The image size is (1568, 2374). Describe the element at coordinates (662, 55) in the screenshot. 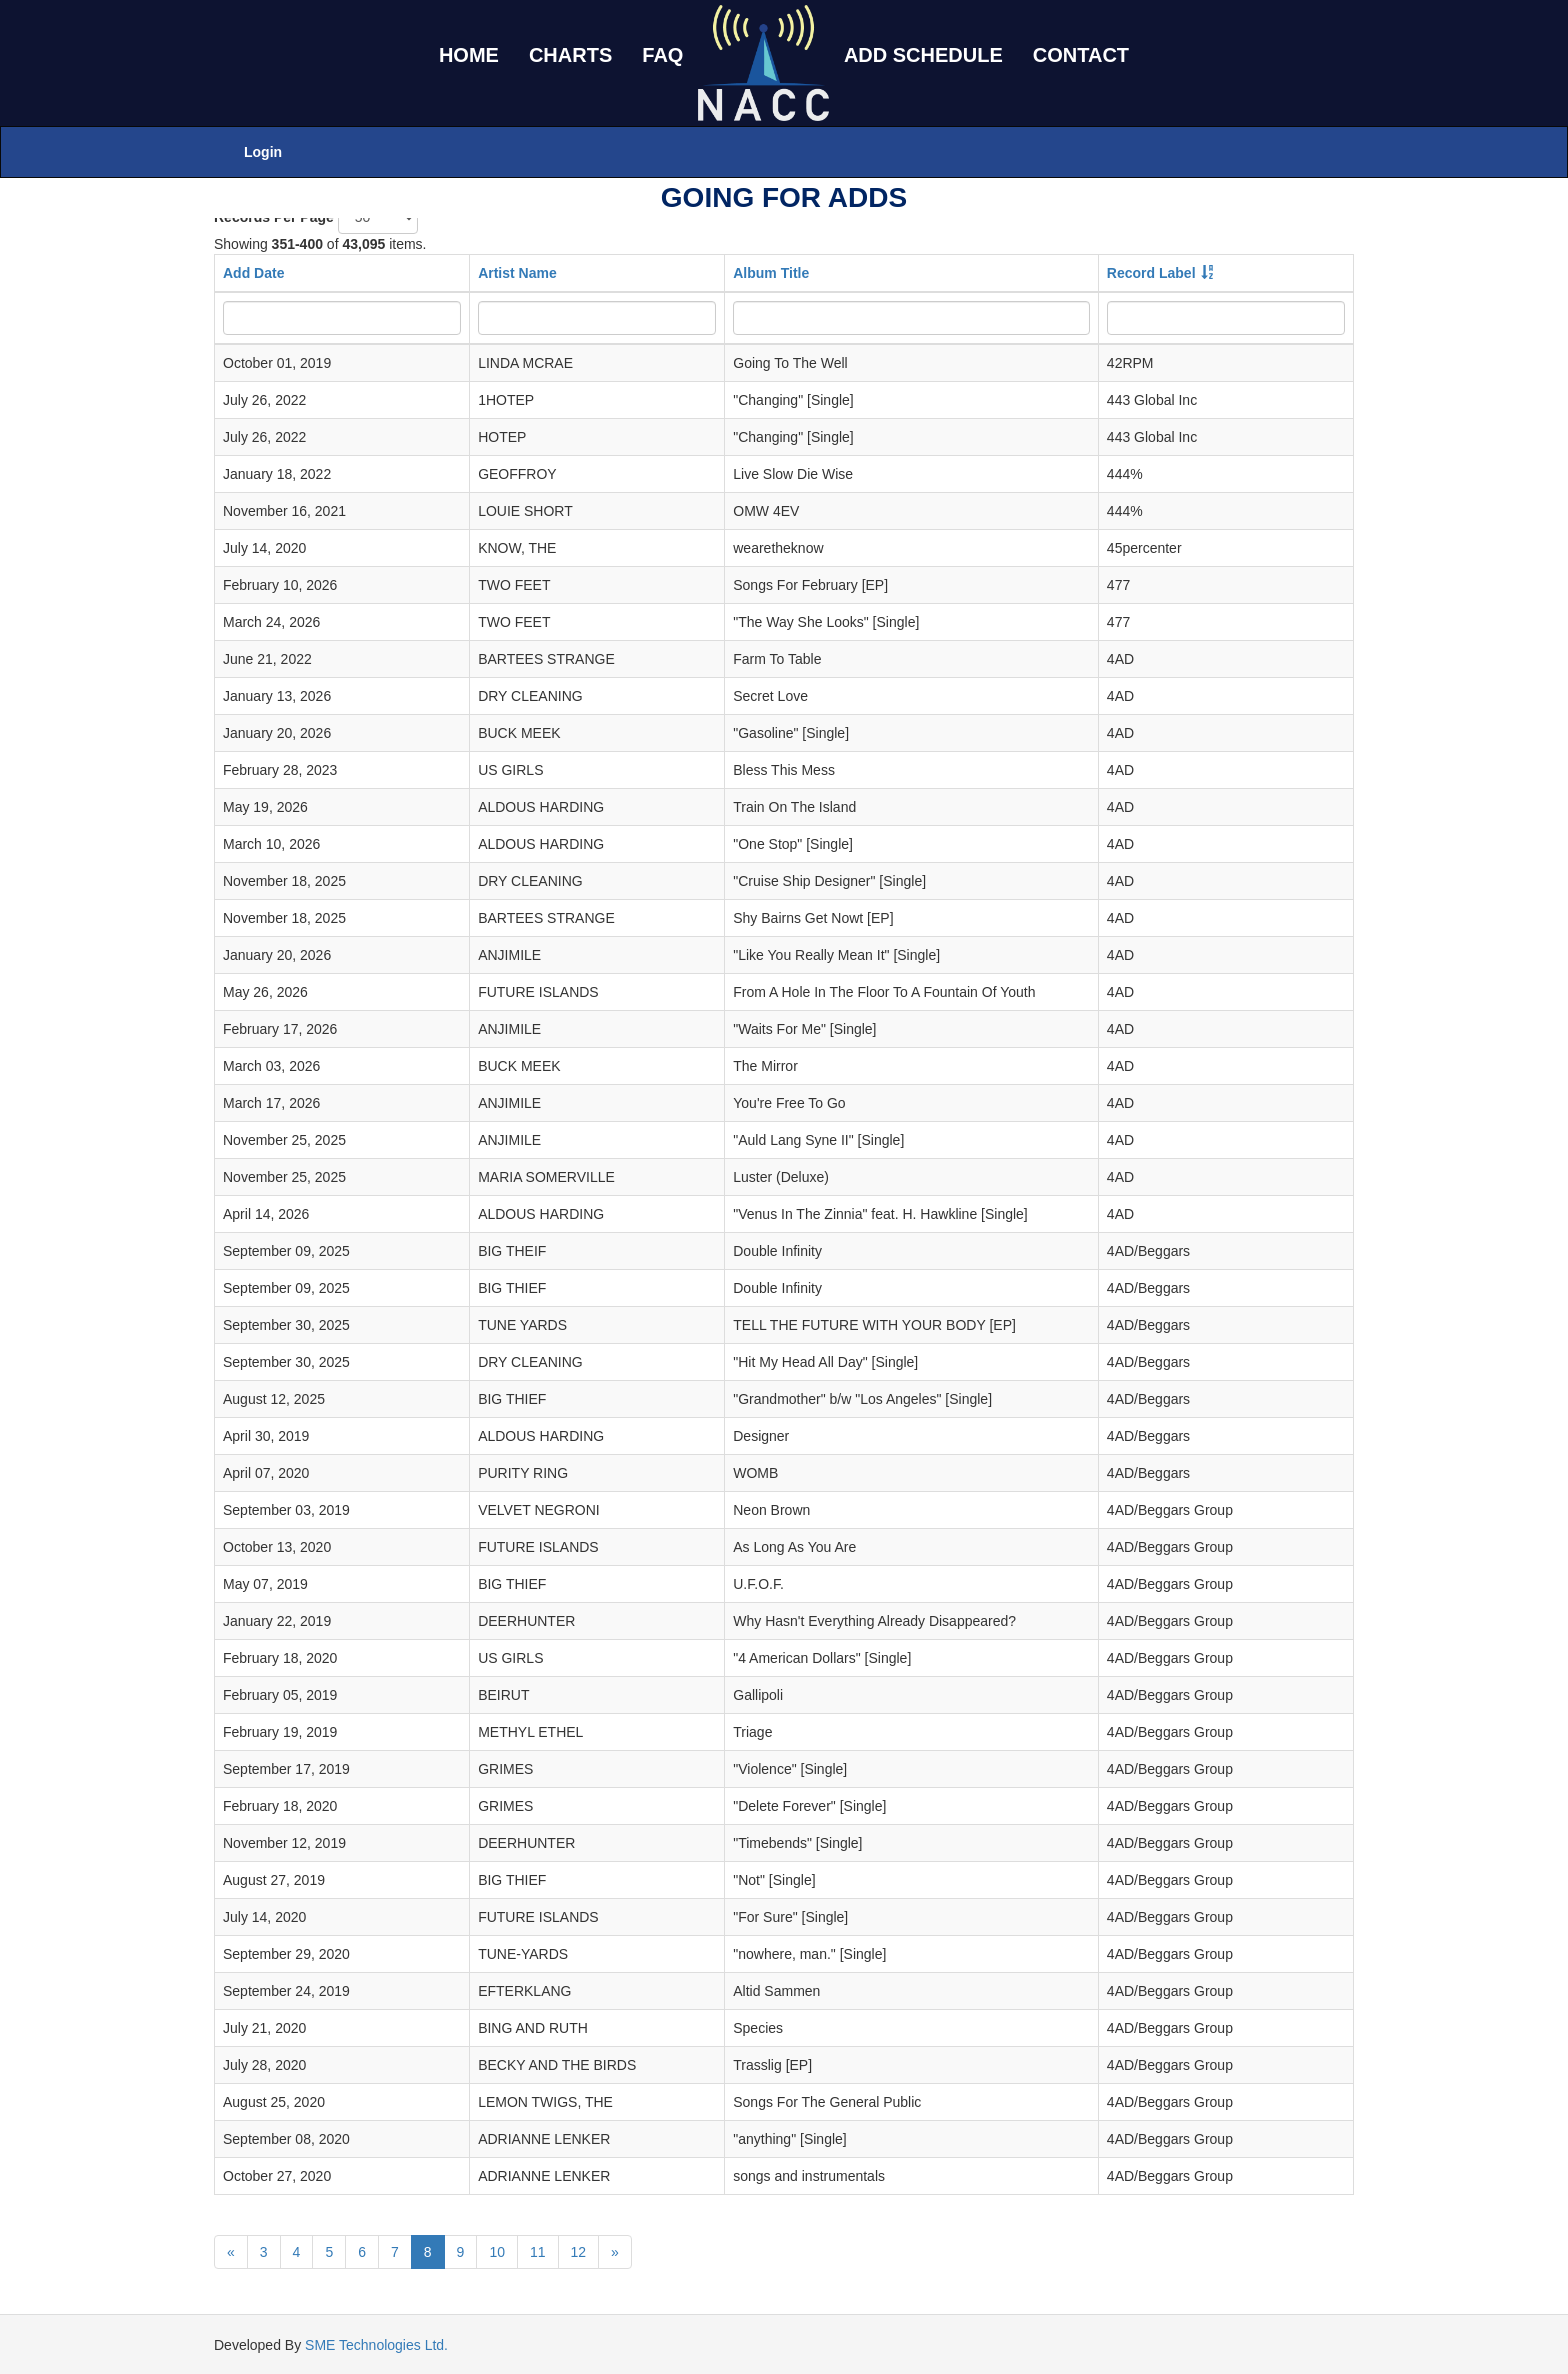

I see `FAQ` at that location.